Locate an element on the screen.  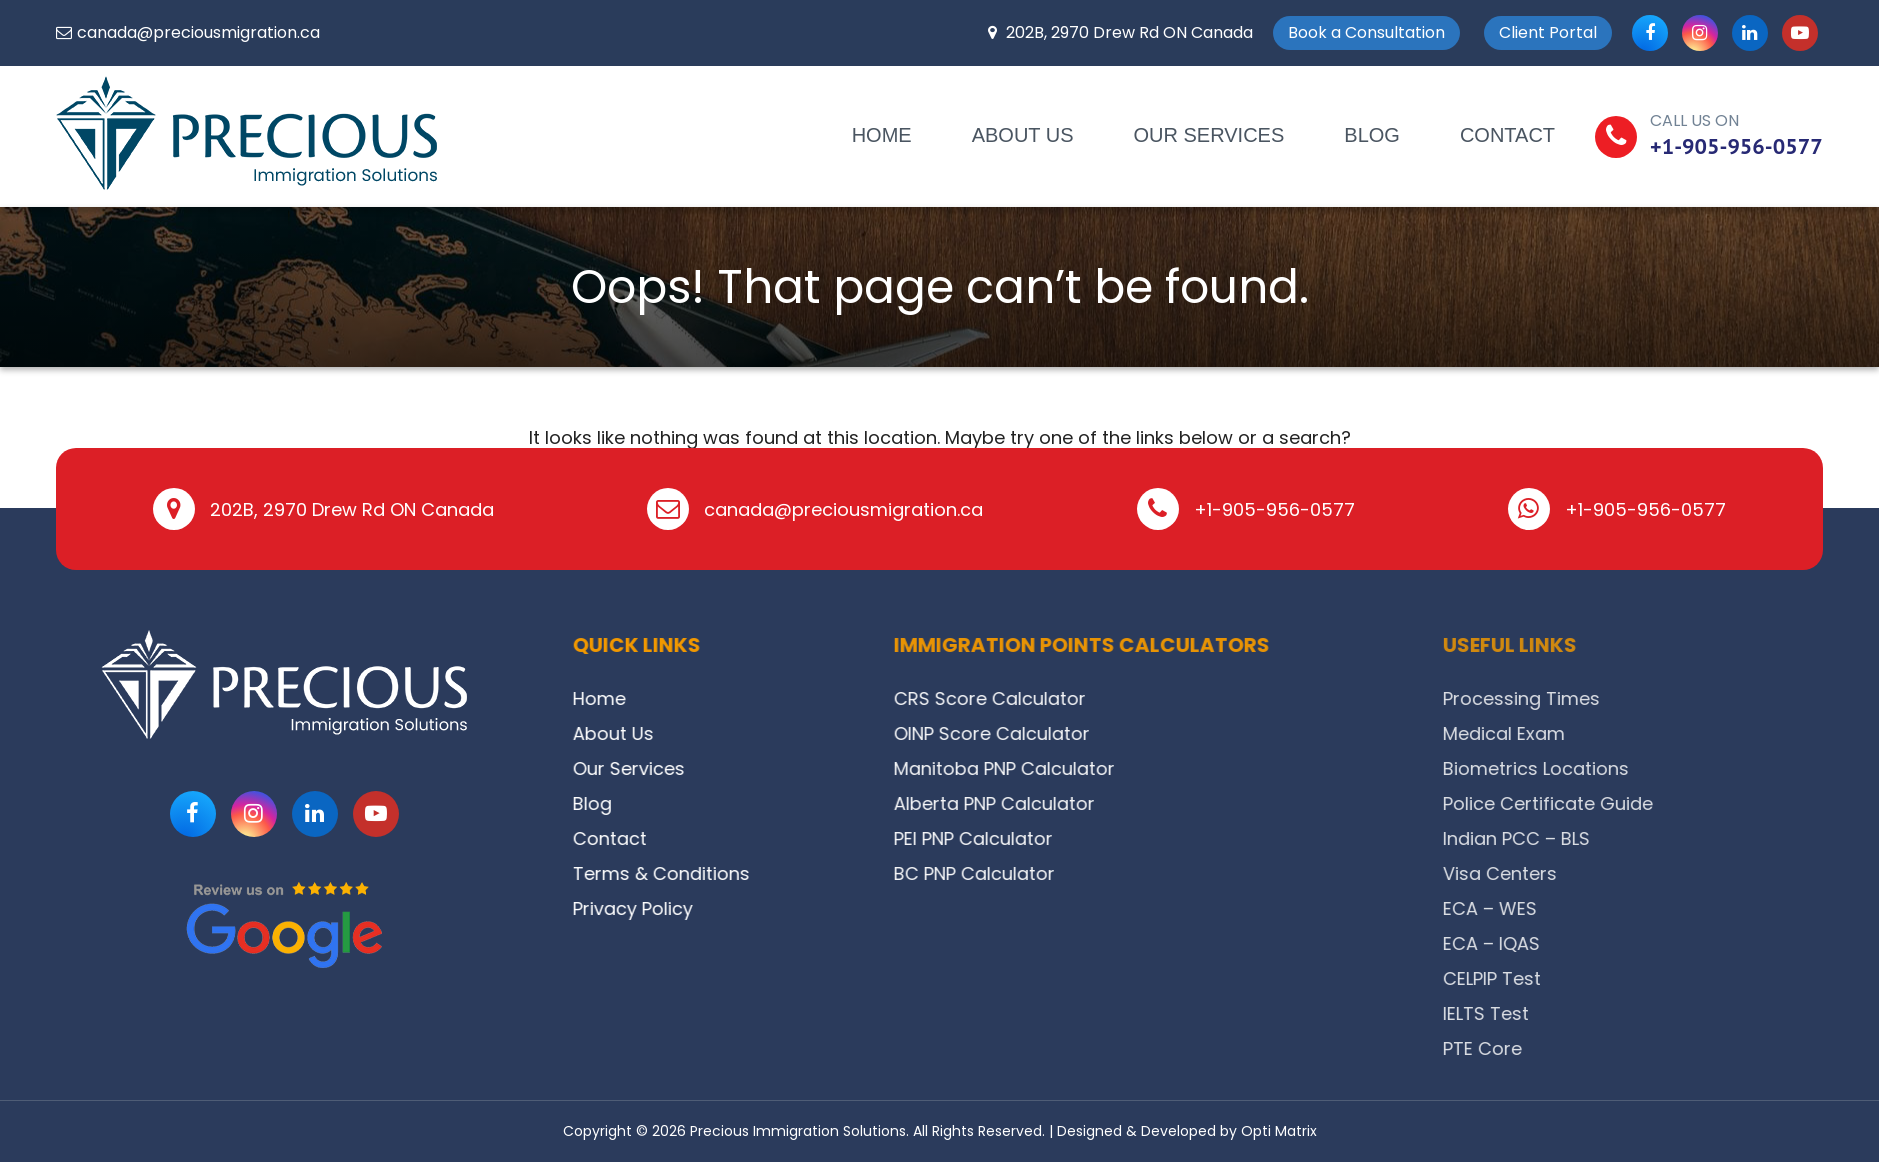
Blog is located at coordinates (1372, 135).